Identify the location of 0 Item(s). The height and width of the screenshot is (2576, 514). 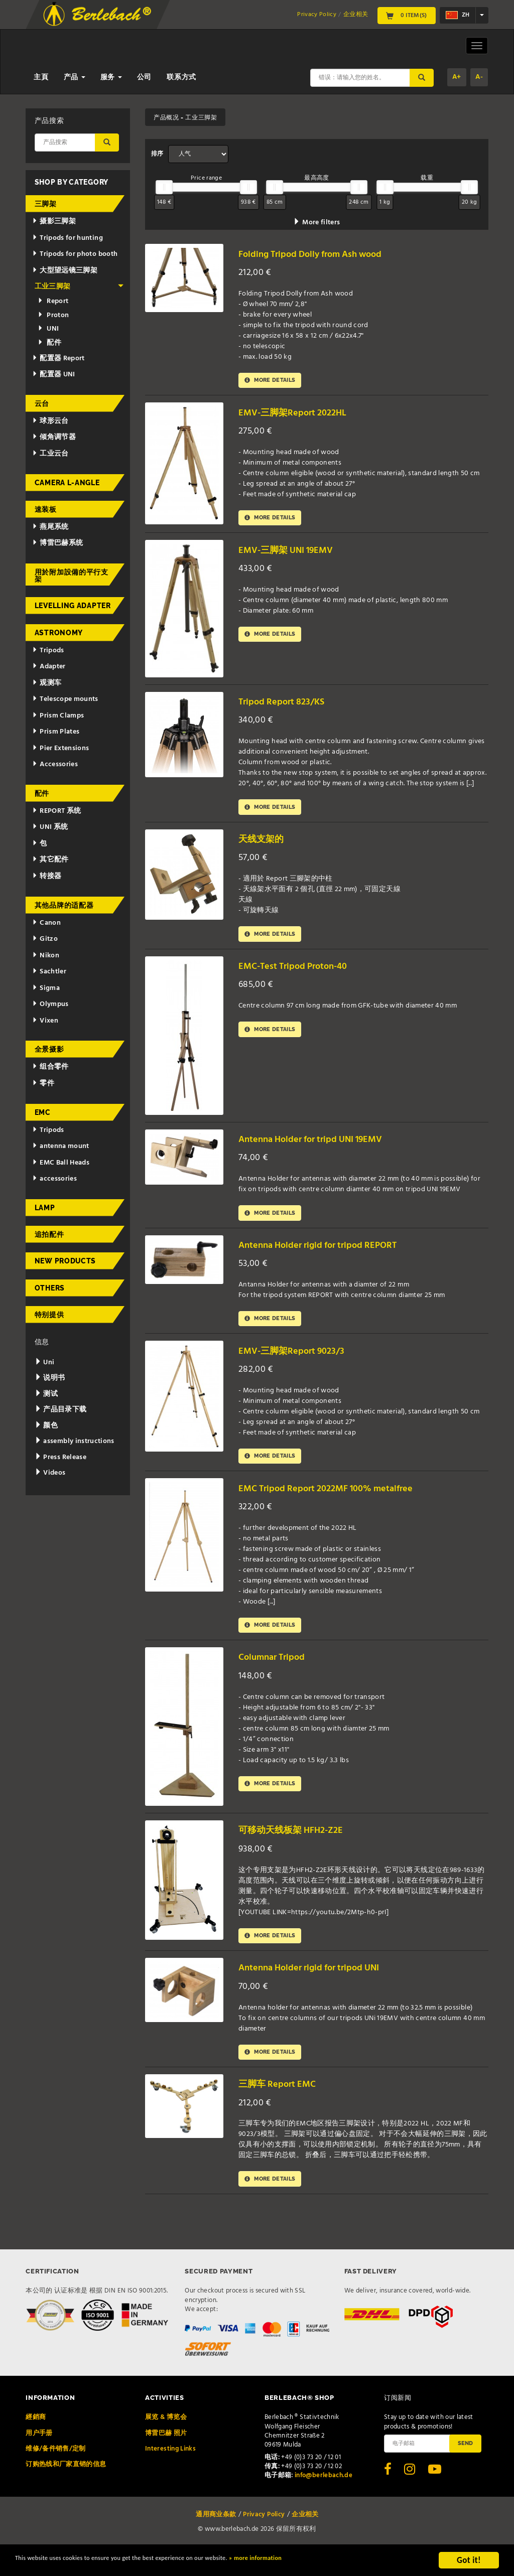
(406, 16).